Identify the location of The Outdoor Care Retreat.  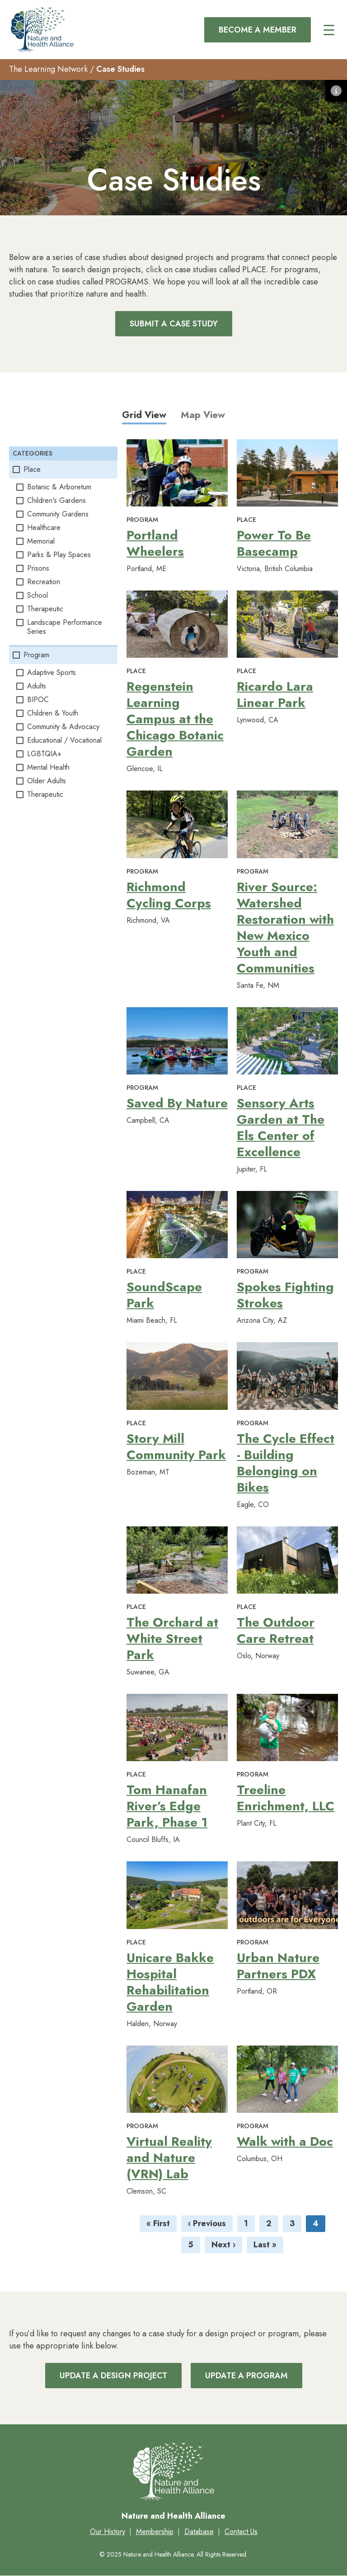
(275, 1630).